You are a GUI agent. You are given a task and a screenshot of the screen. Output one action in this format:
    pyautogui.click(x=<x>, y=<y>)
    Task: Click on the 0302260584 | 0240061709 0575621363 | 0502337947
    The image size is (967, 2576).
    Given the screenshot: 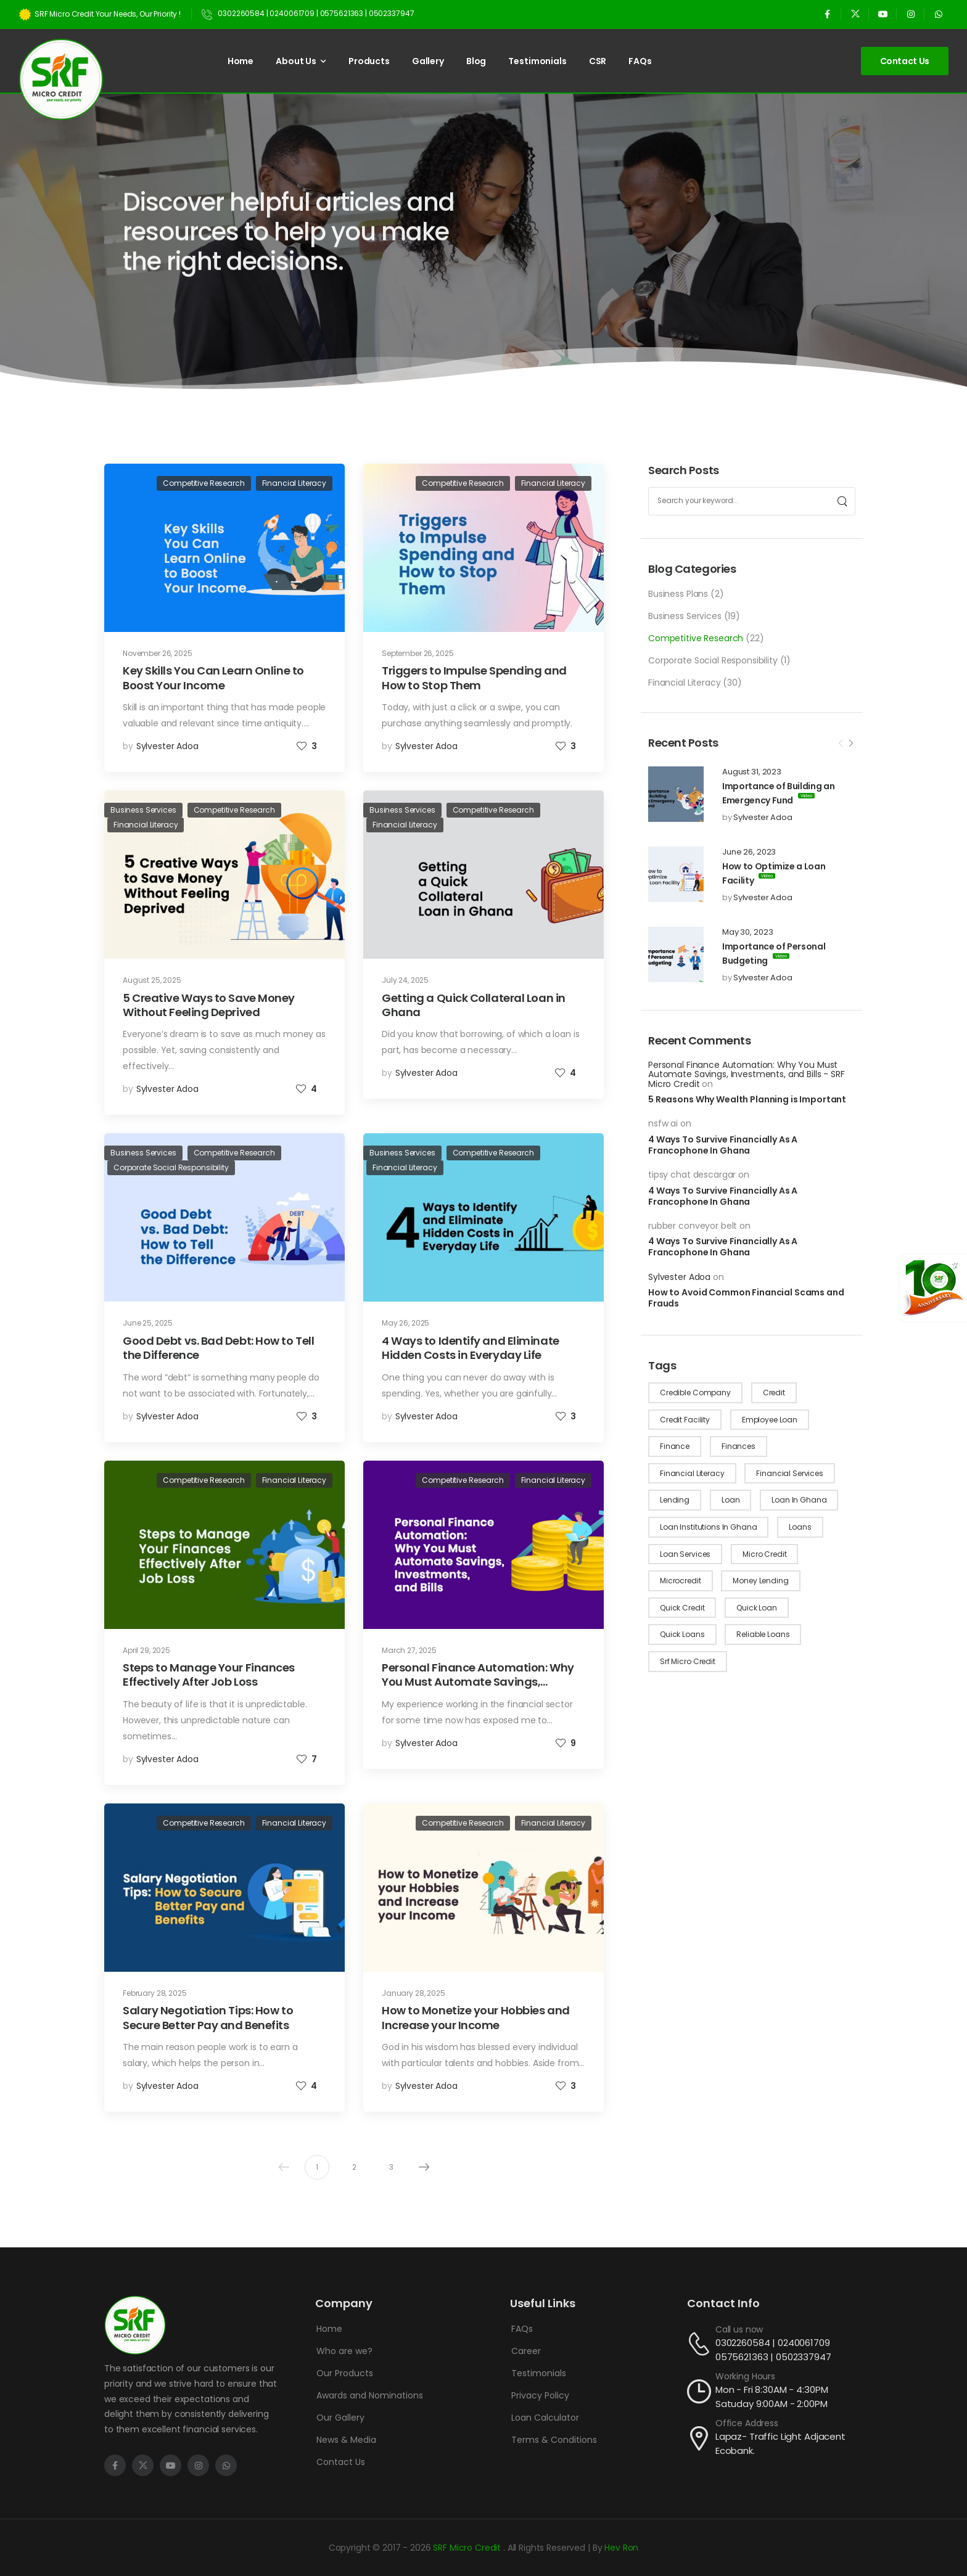 What is the action you would take?
    pyautogui.click(x=773, y=2349)
    